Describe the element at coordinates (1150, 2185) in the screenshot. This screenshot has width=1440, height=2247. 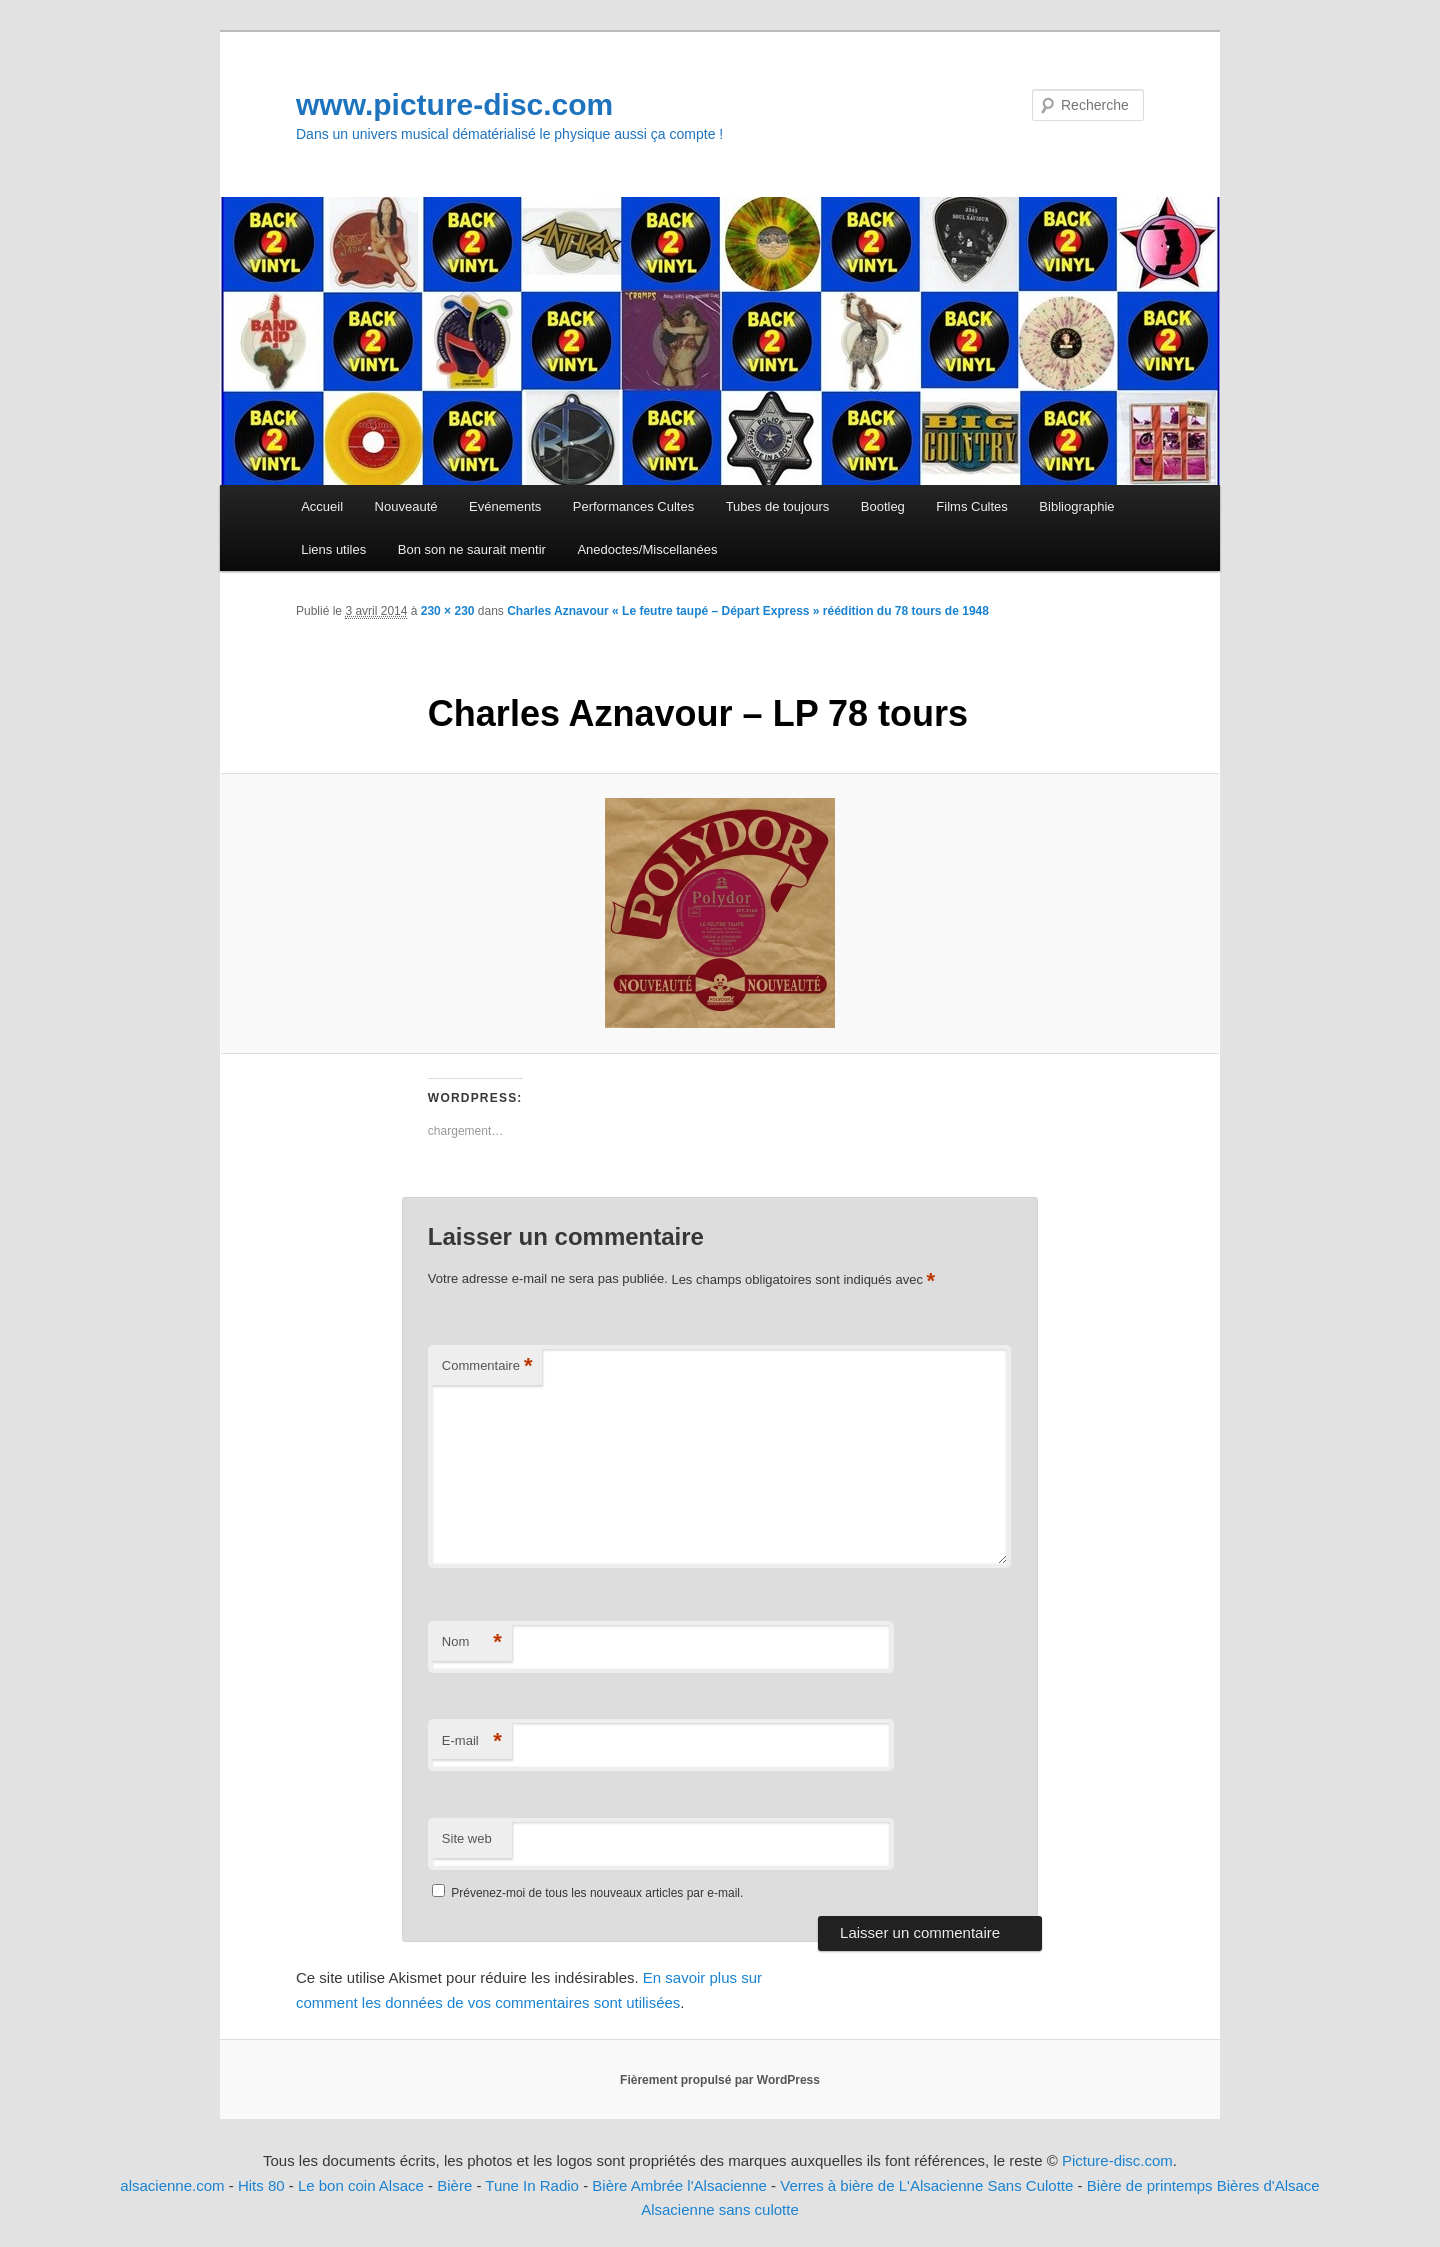
I see `Bière de printemps` at that location.